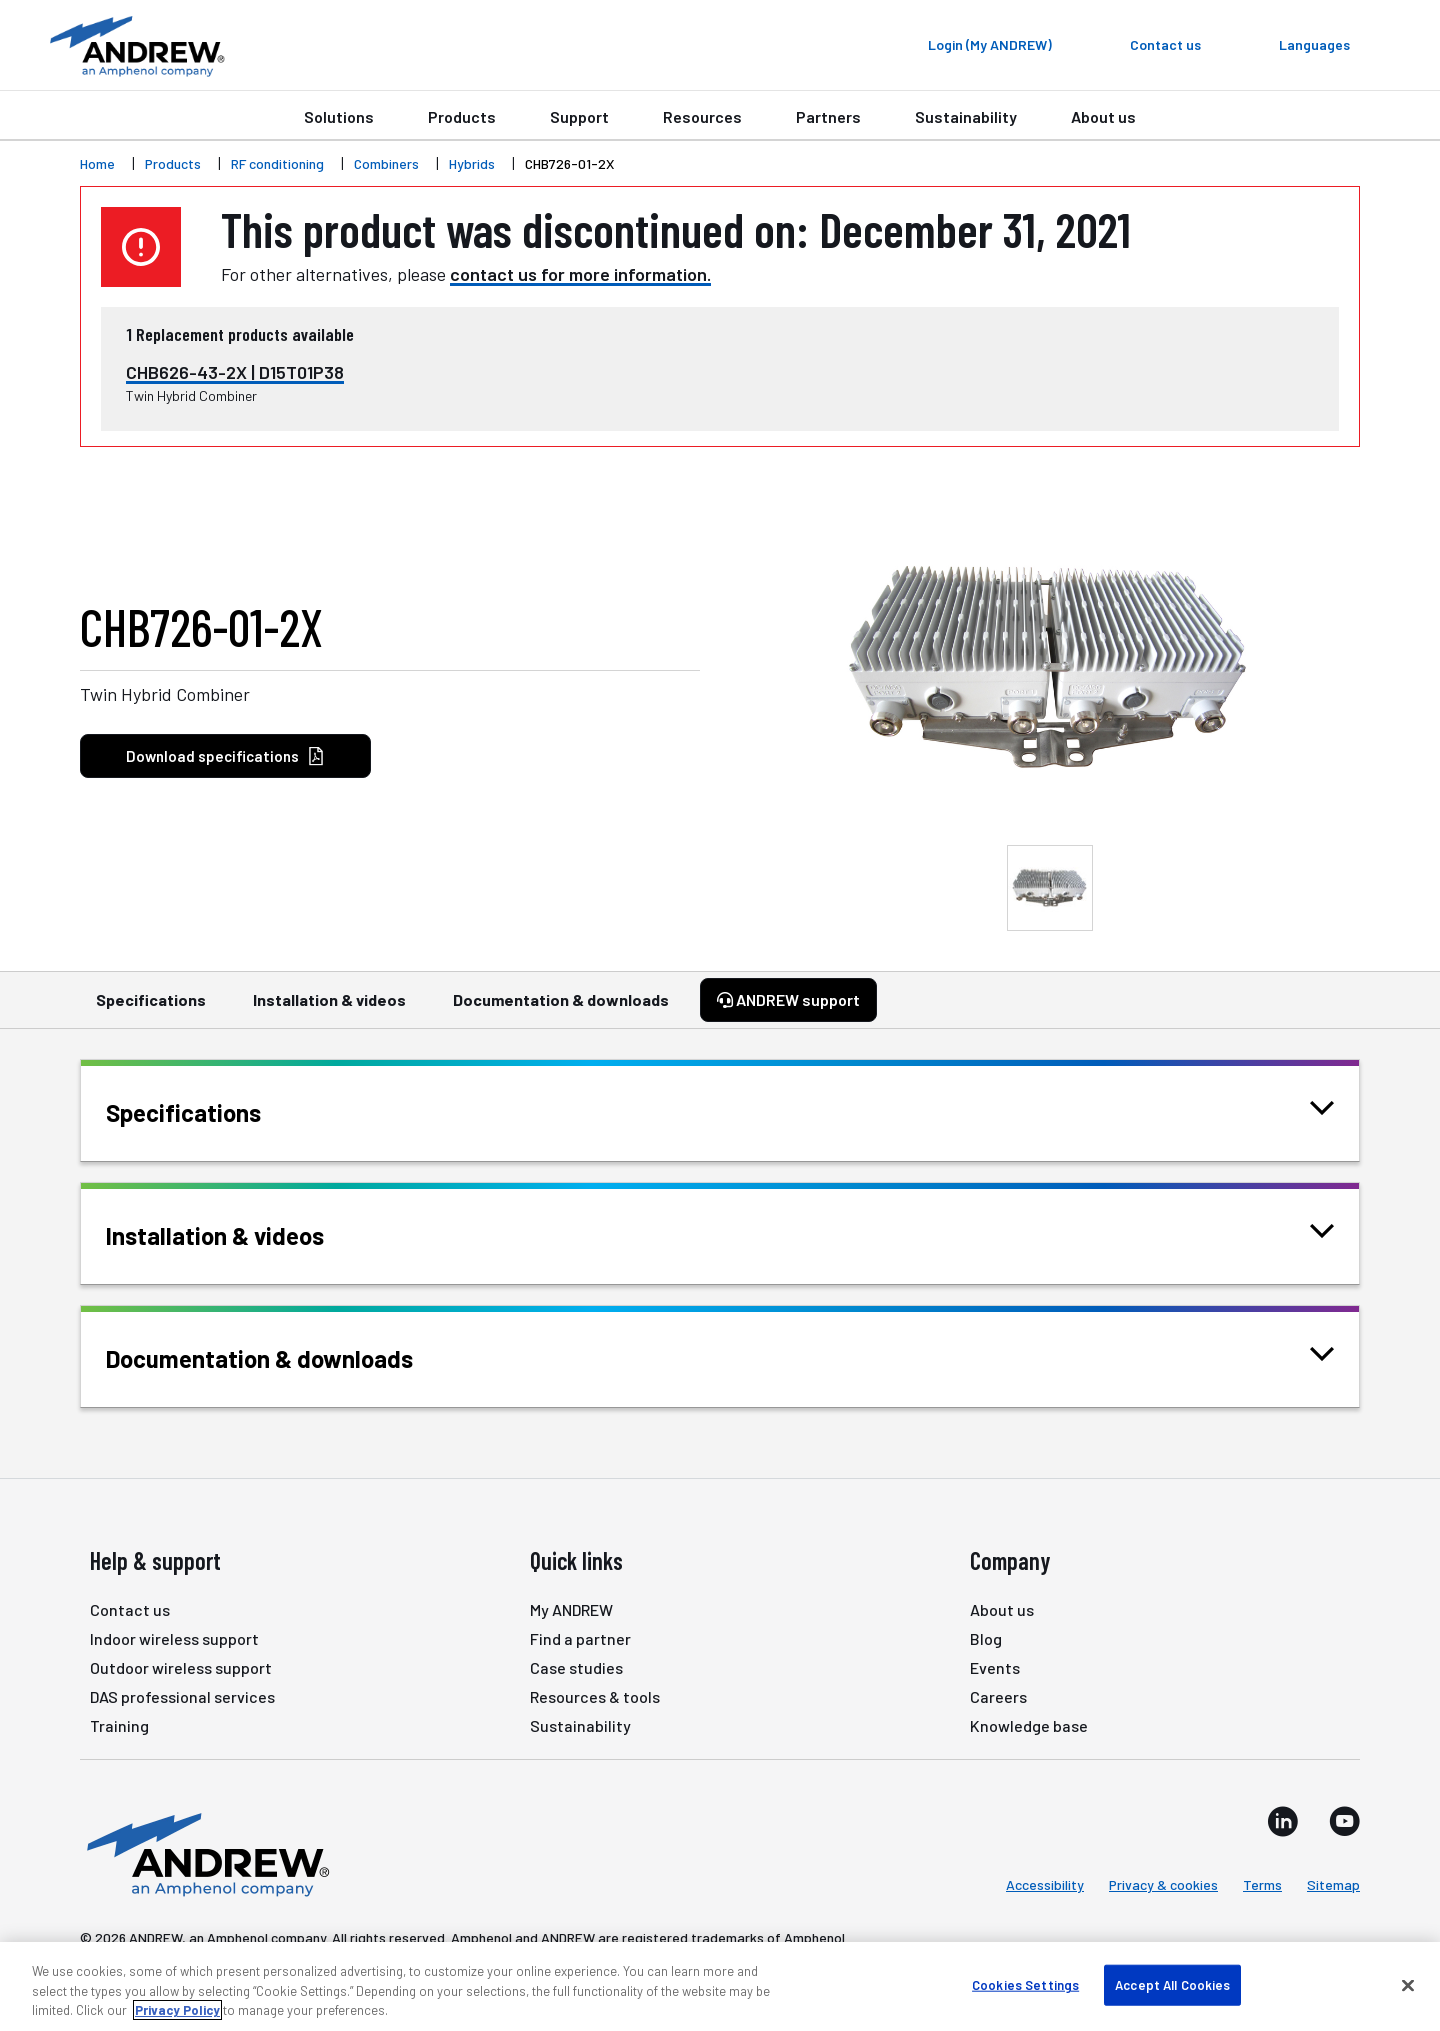 This screenshot has height=2031, width=1440. What do you see at coordinates (130, 1609) in the screenshot?
I see `Contact us` at bounding box center [130, 1609].